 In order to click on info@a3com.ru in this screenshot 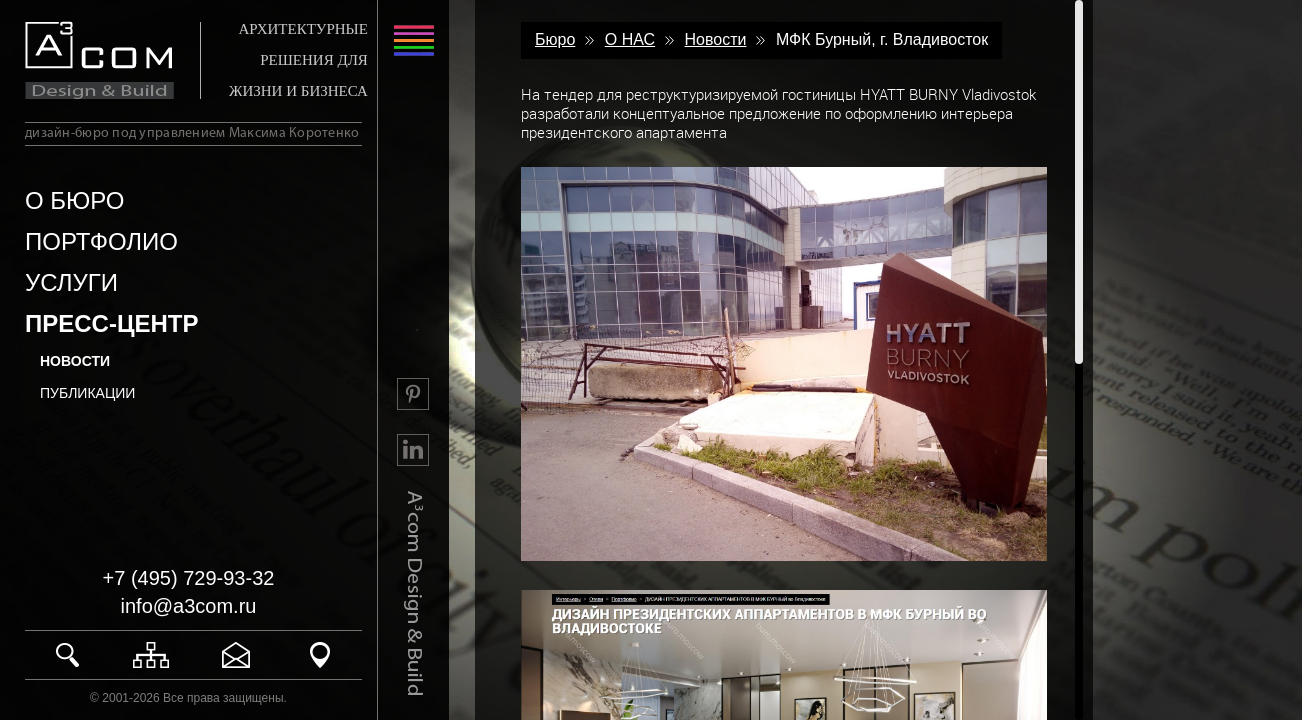, I will do `click(189, 606)`.